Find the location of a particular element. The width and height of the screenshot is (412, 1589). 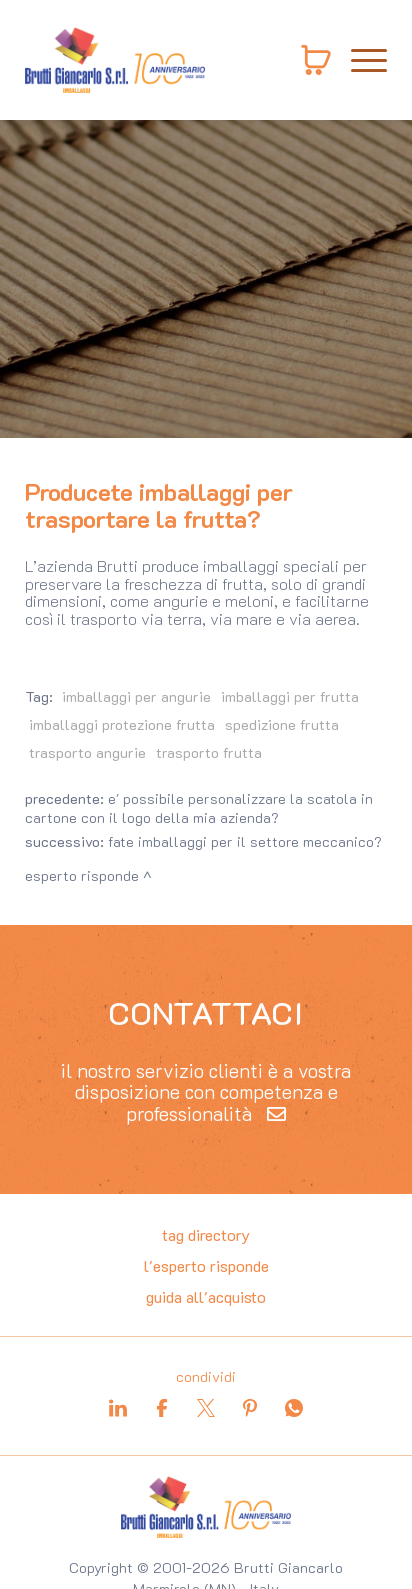

[Logo] is located at coordinates (115, 60).